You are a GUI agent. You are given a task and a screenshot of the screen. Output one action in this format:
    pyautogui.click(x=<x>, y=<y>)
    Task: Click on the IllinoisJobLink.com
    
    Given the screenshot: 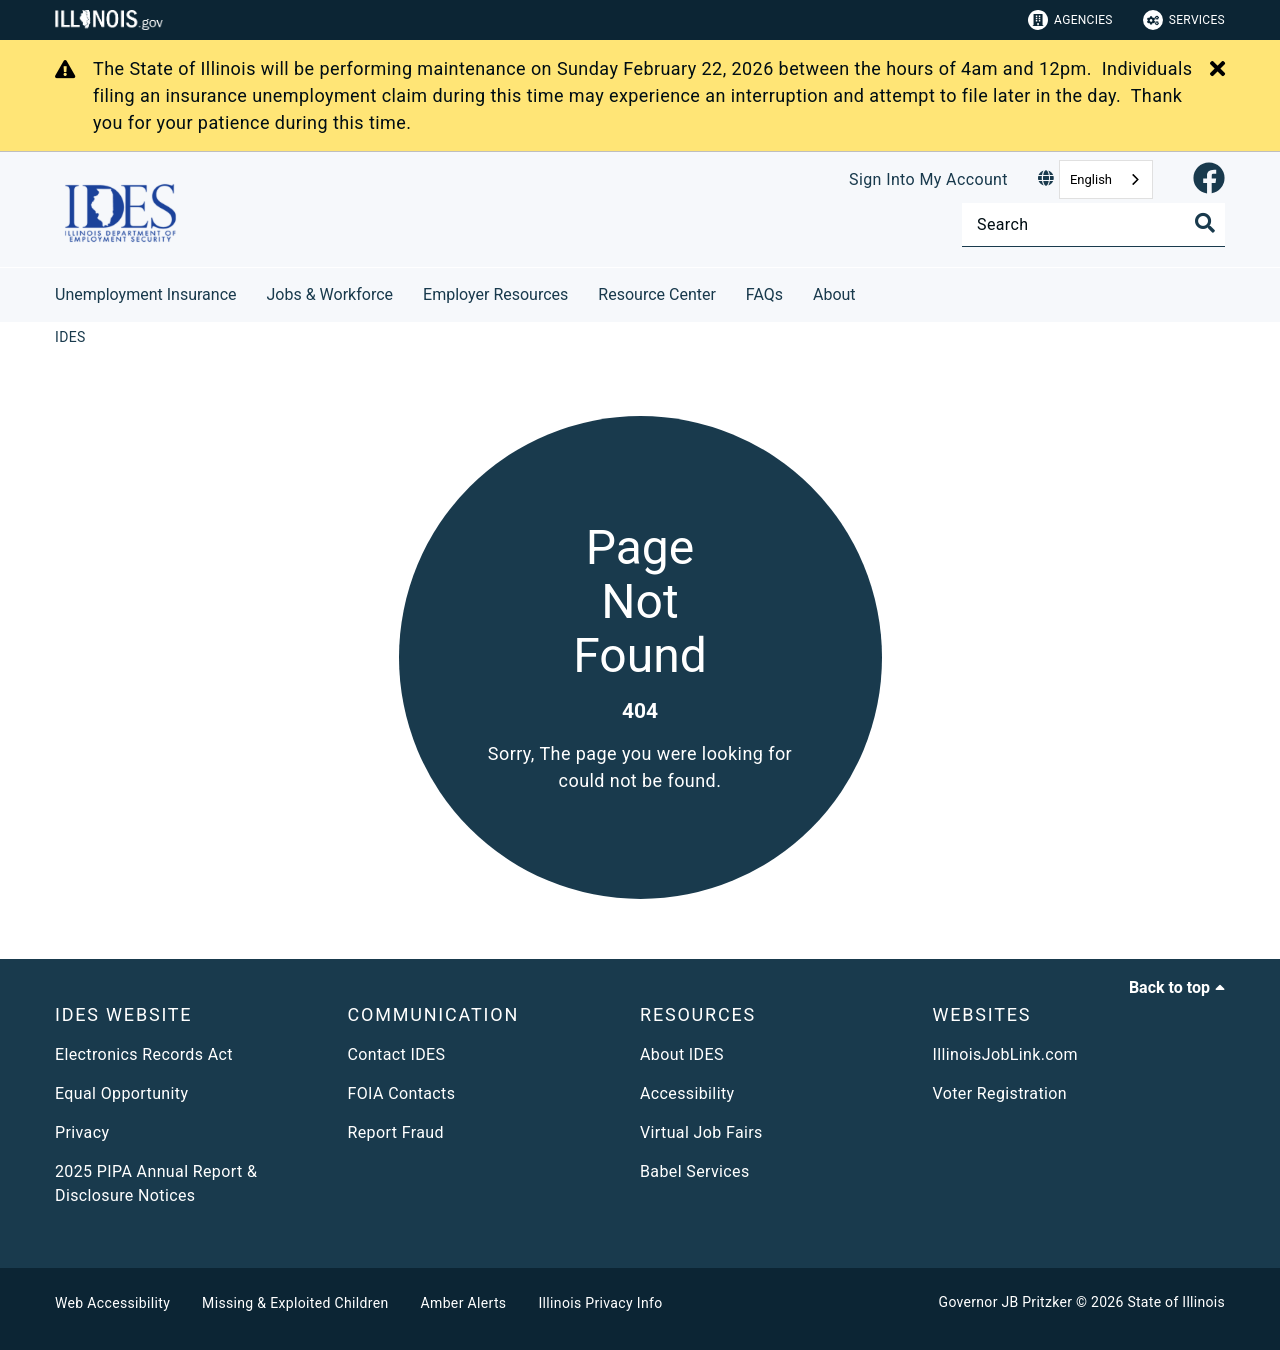 What is the action you would take?
    pyautogui.click(x=1006, y=1054)
    